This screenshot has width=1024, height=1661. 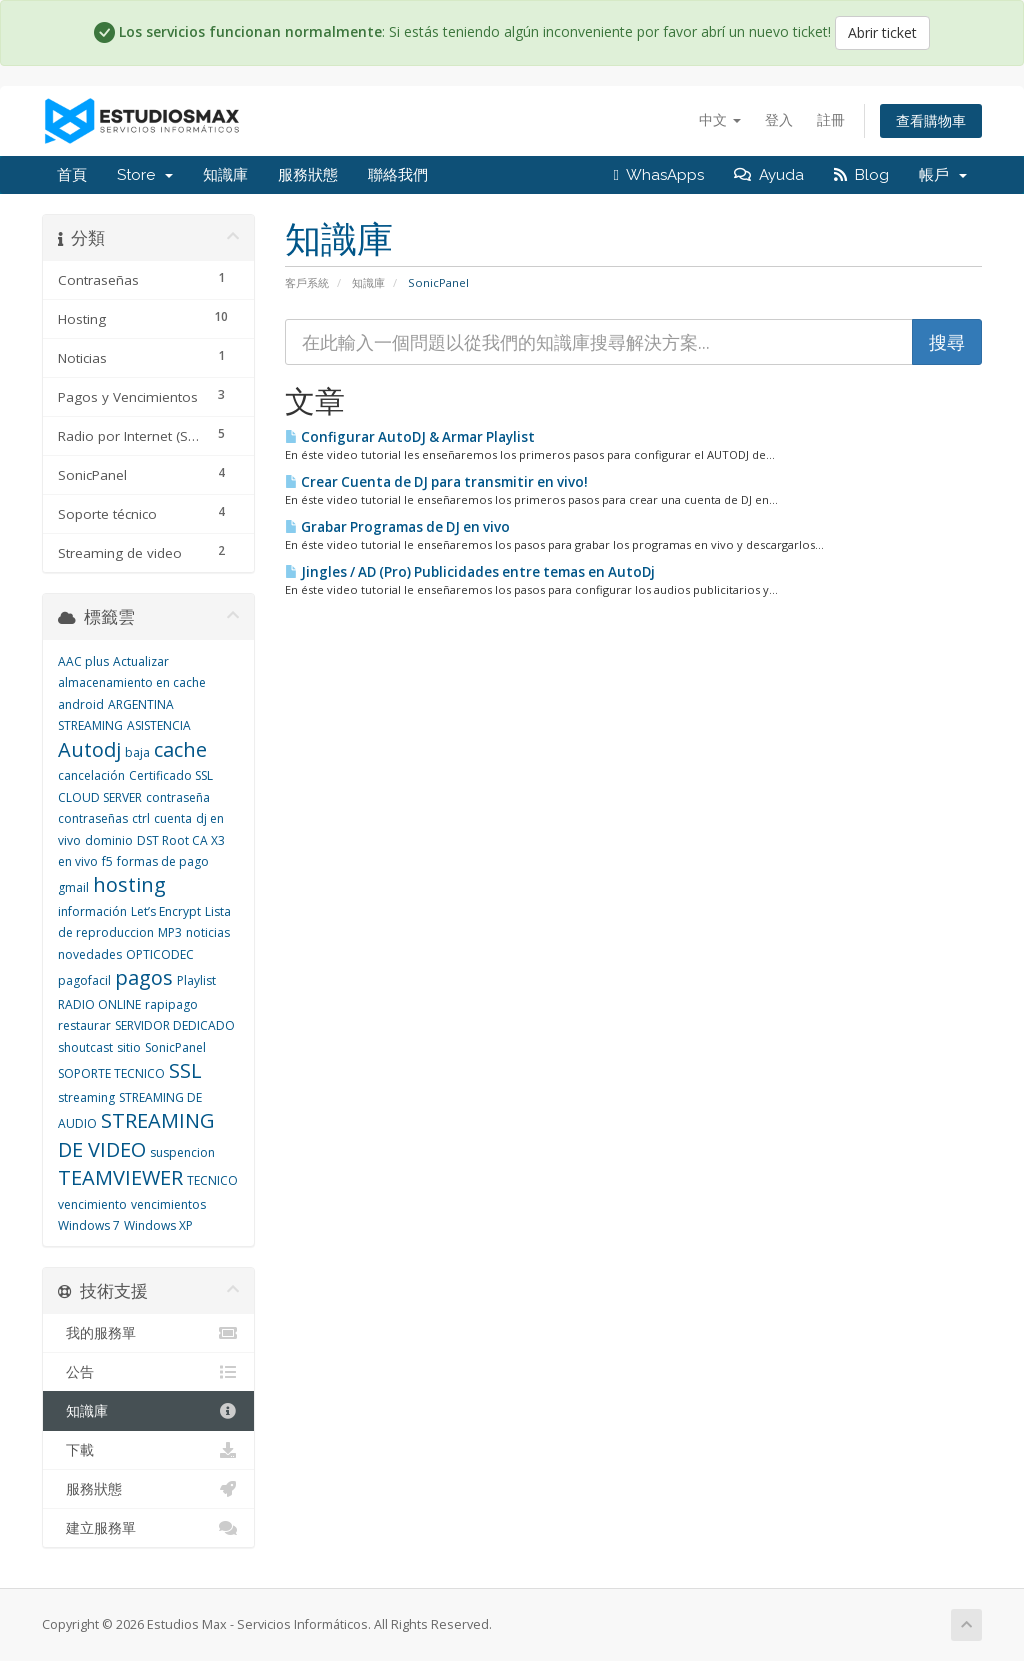 What do you see at coordinates (159, 725) in the screenshot?
I see `ASISTENCIA` at bounding box center [159, 725].